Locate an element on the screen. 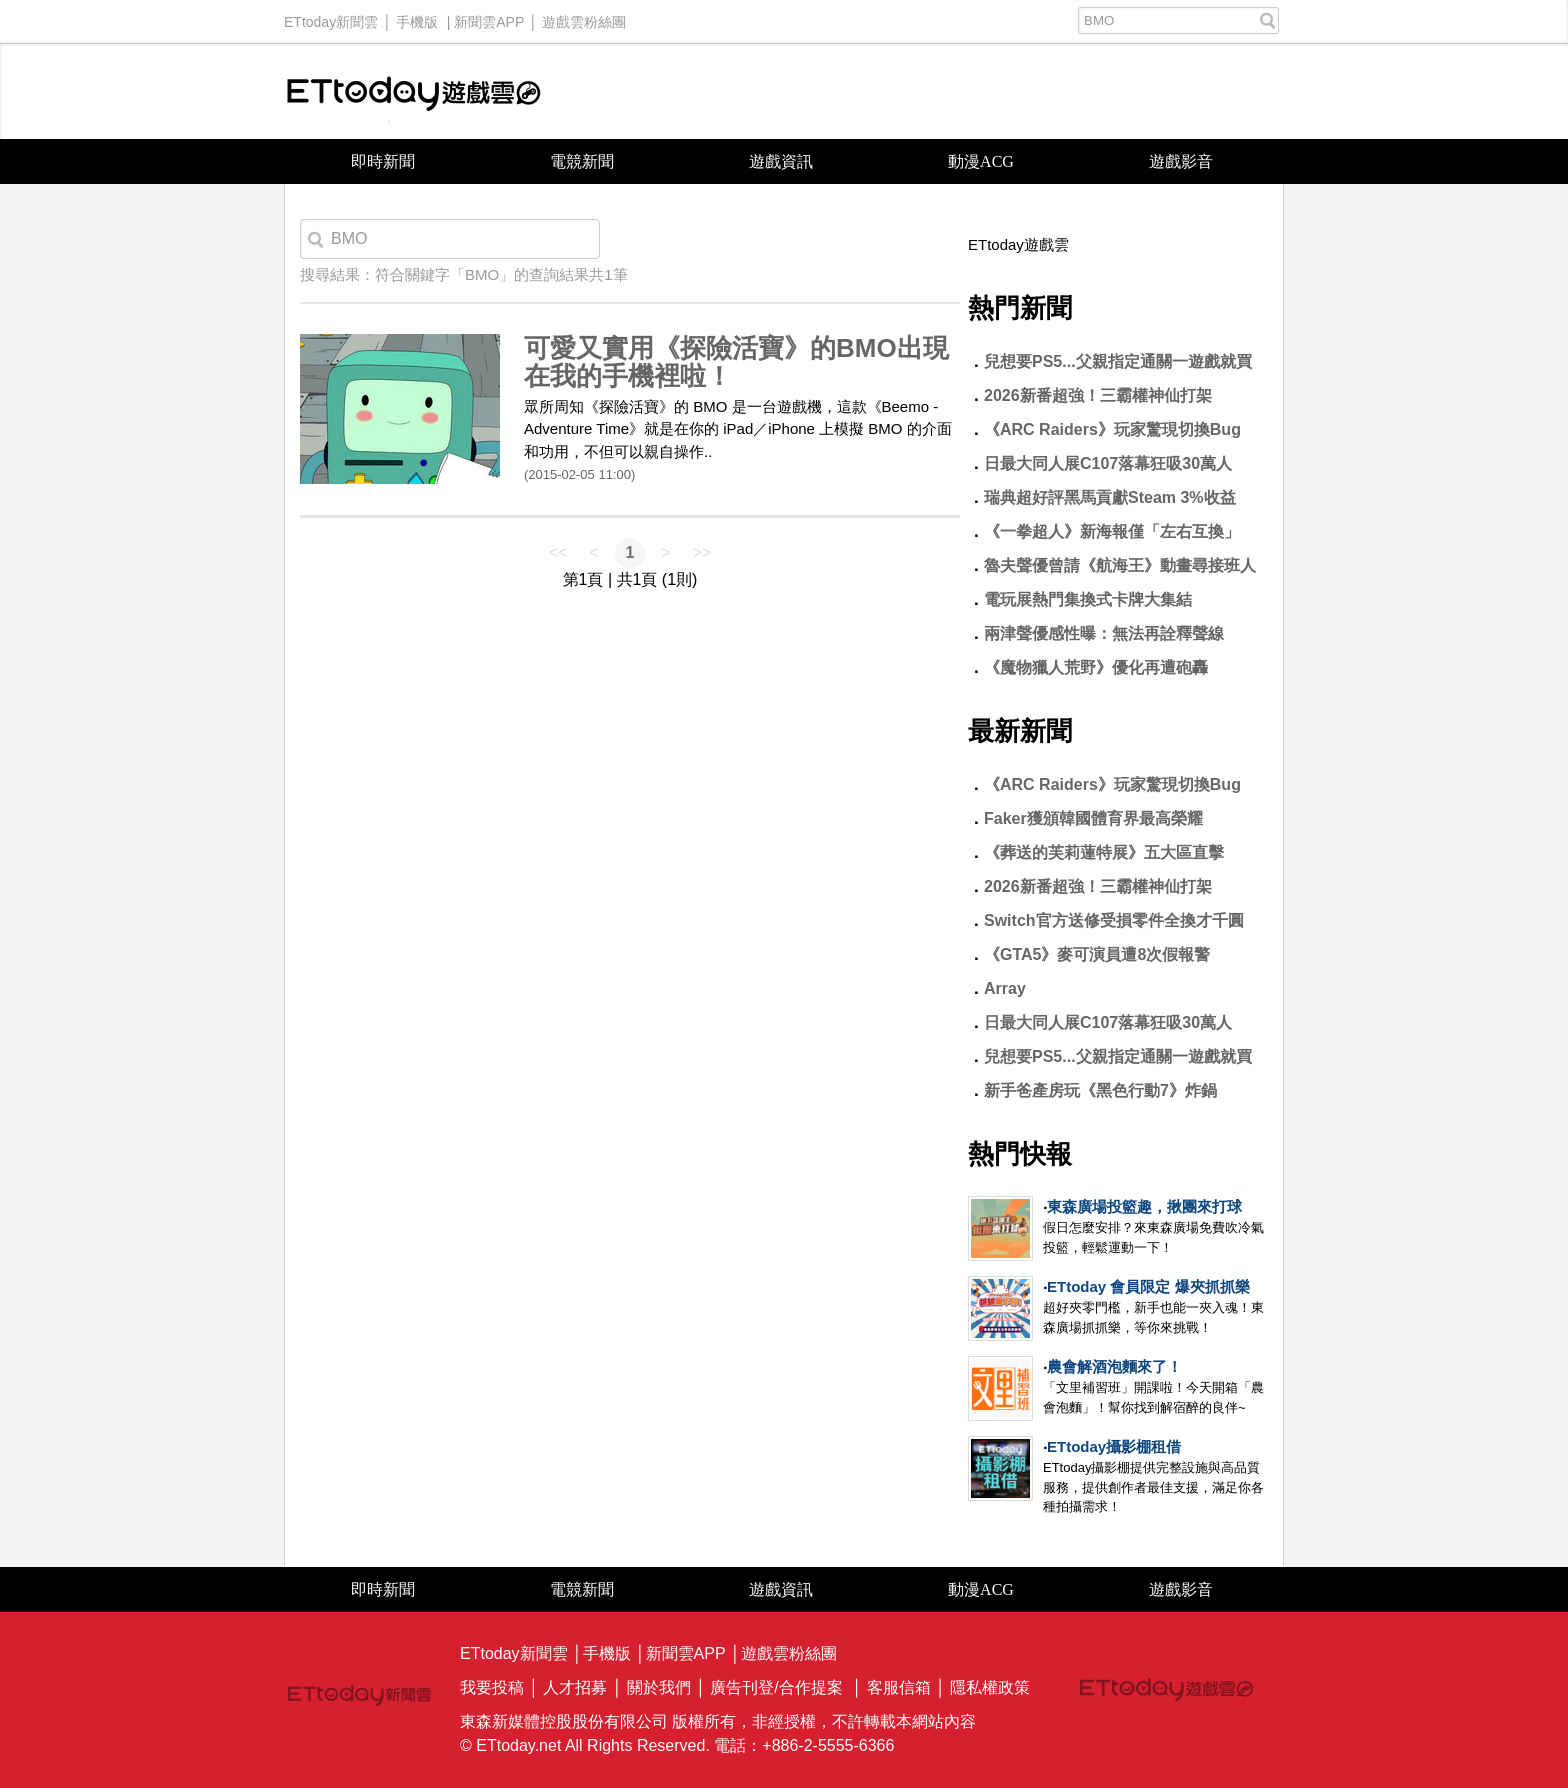 The image size is (1568, 1788). 魯夫聲優曾請《航海王》動畫尋接班人 is located at coordinates (1120, 565).